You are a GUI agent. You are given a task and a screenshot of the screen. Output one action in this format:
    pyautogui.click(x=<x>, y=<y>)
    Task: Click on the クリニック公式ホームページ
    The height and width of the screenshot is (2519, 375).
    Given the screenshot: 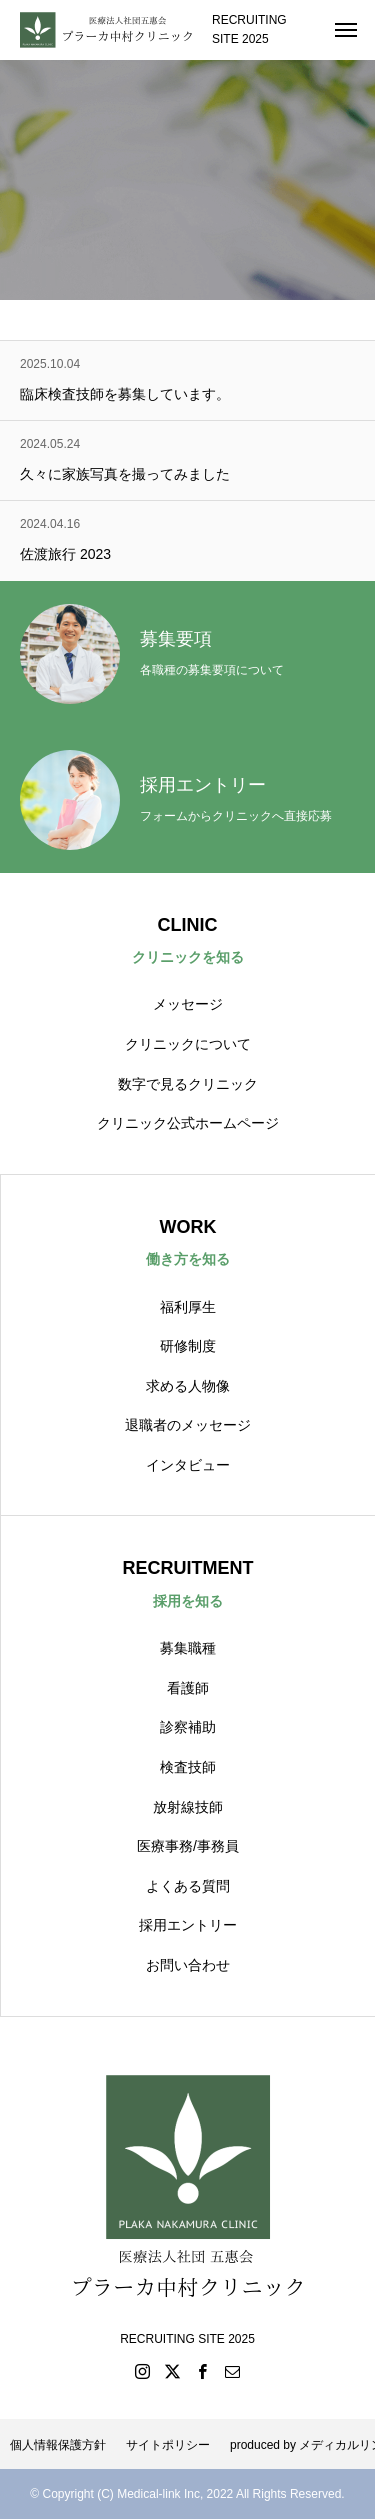 What is the action you would take?
    pyautogui.click(x=188, y=1123)
    